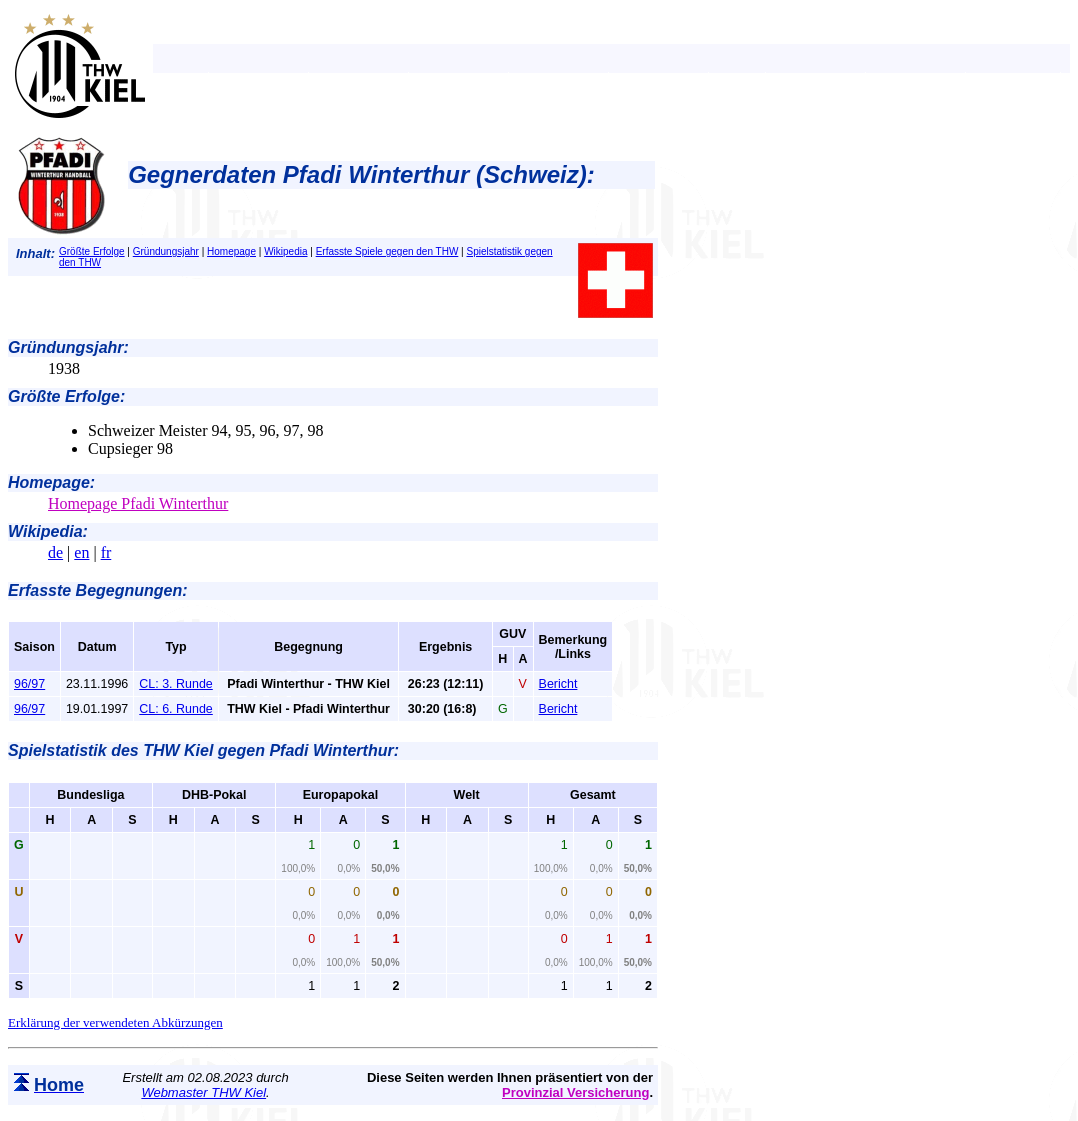  What do you see at coordinates (575, 1092) in the screenshot?
I see `Provinzial Versicherung` at bounding box center [575, 1092].